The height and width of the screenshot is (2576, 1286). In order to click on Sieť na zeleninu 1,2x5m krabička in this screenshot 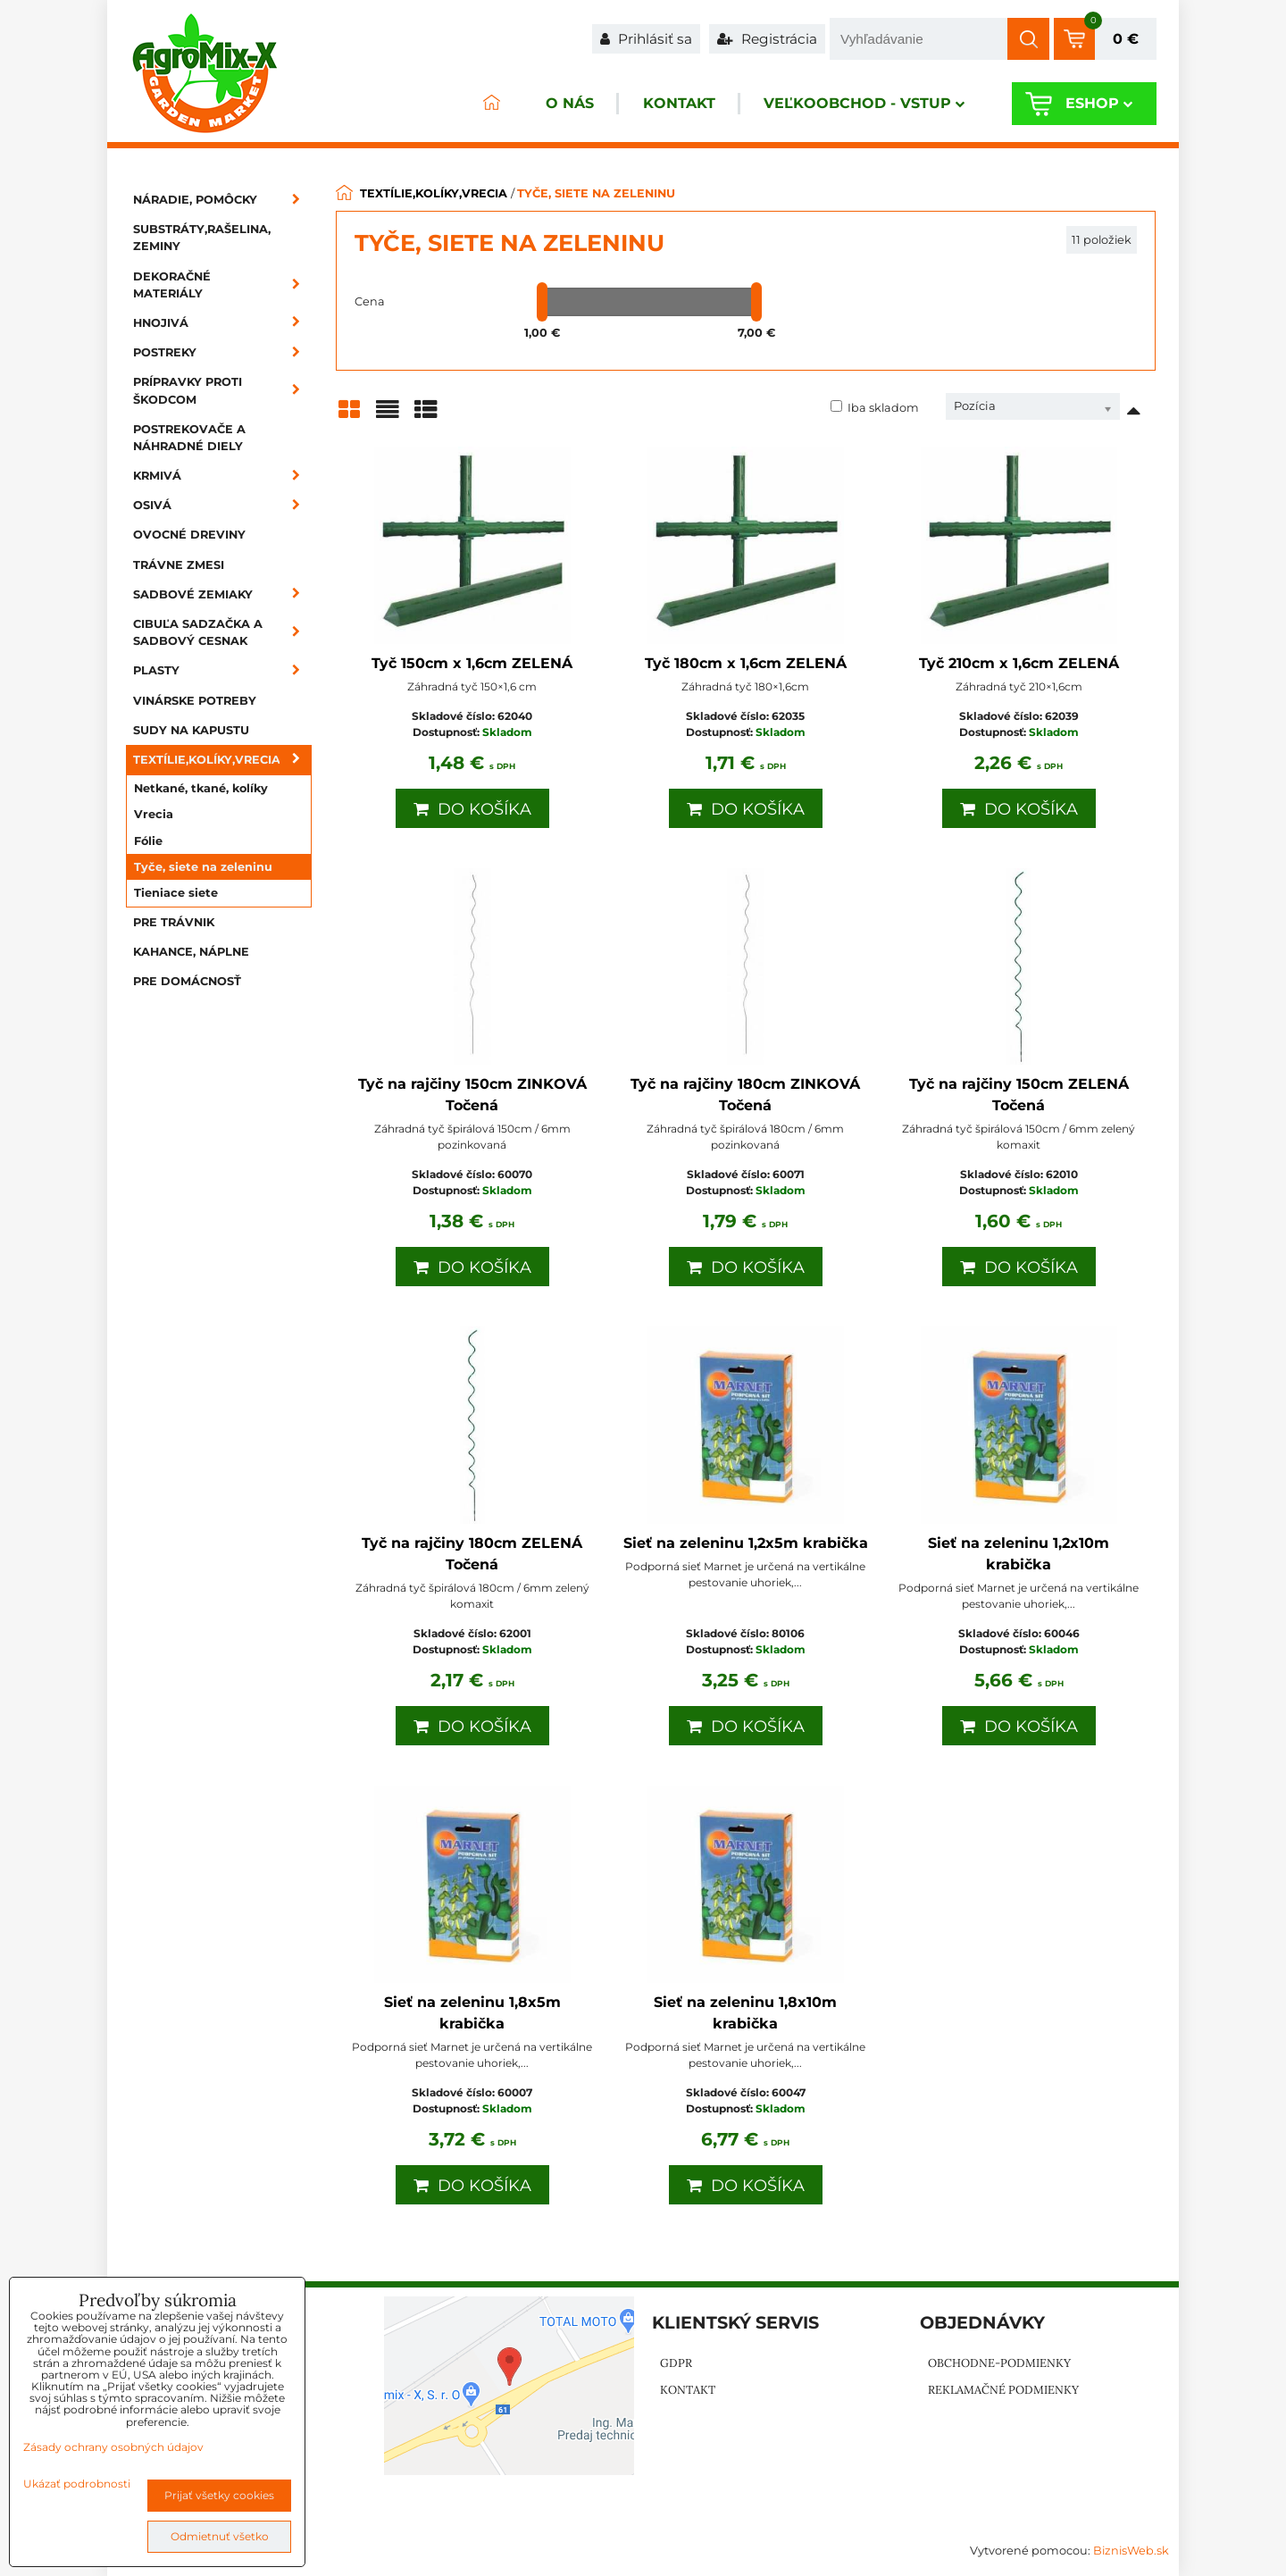, I will do `click(745, 1543)`.